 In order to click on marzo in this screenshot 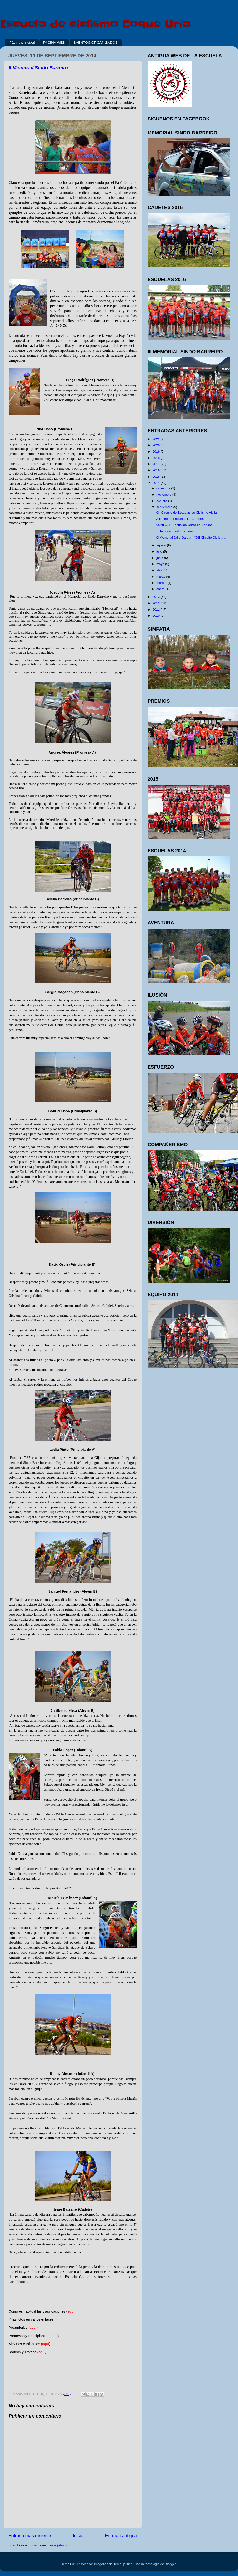, I will do `click(161, 576)`.